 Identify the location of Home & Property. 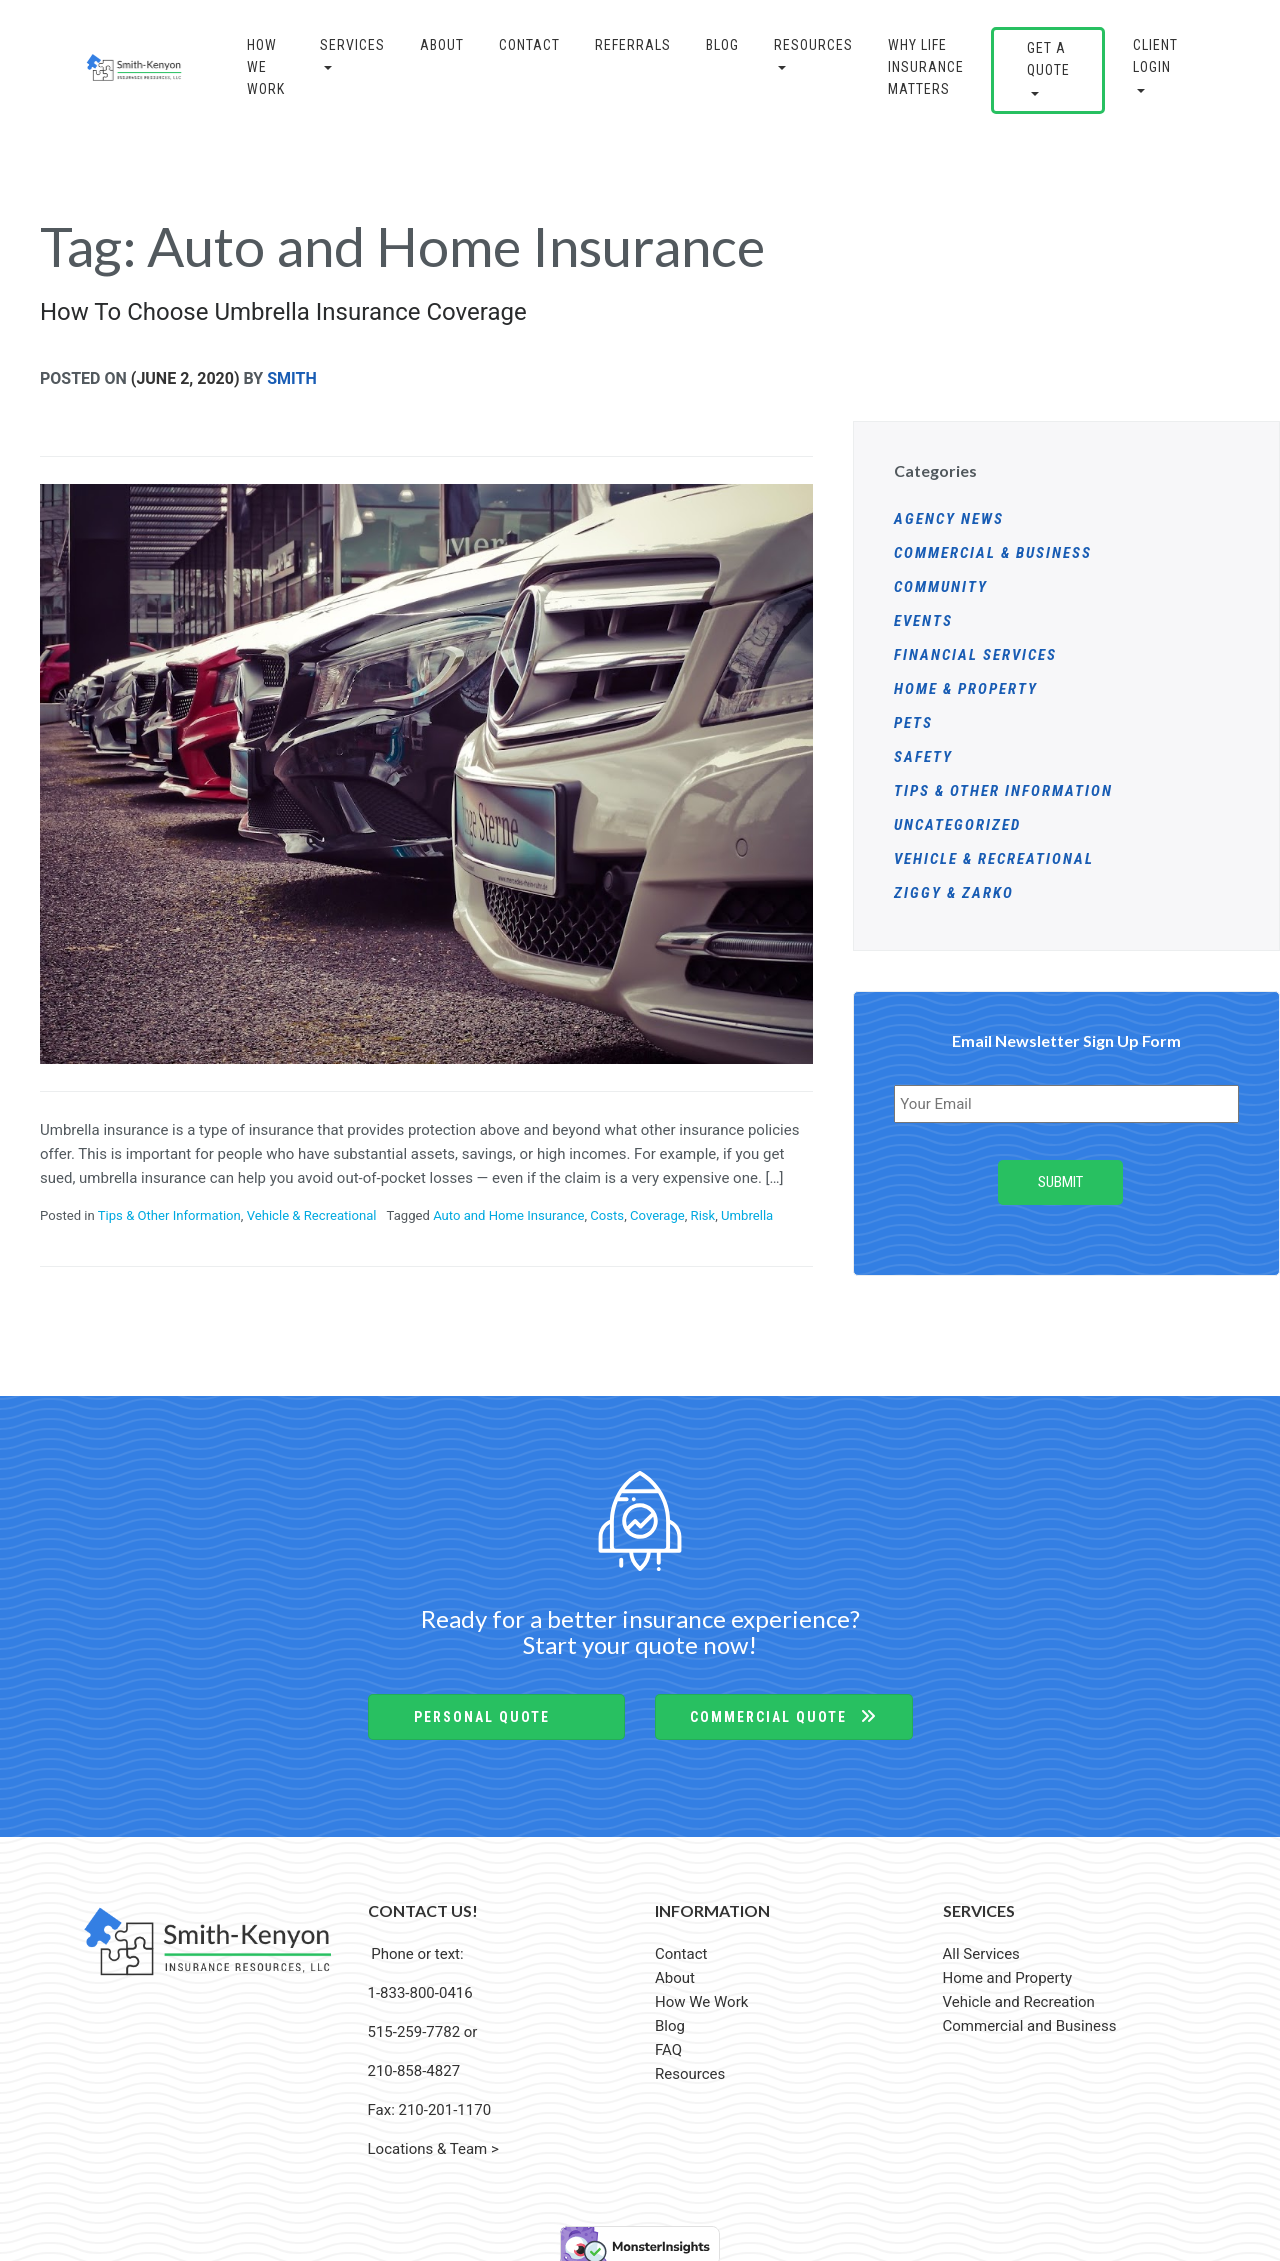
(966, 689).